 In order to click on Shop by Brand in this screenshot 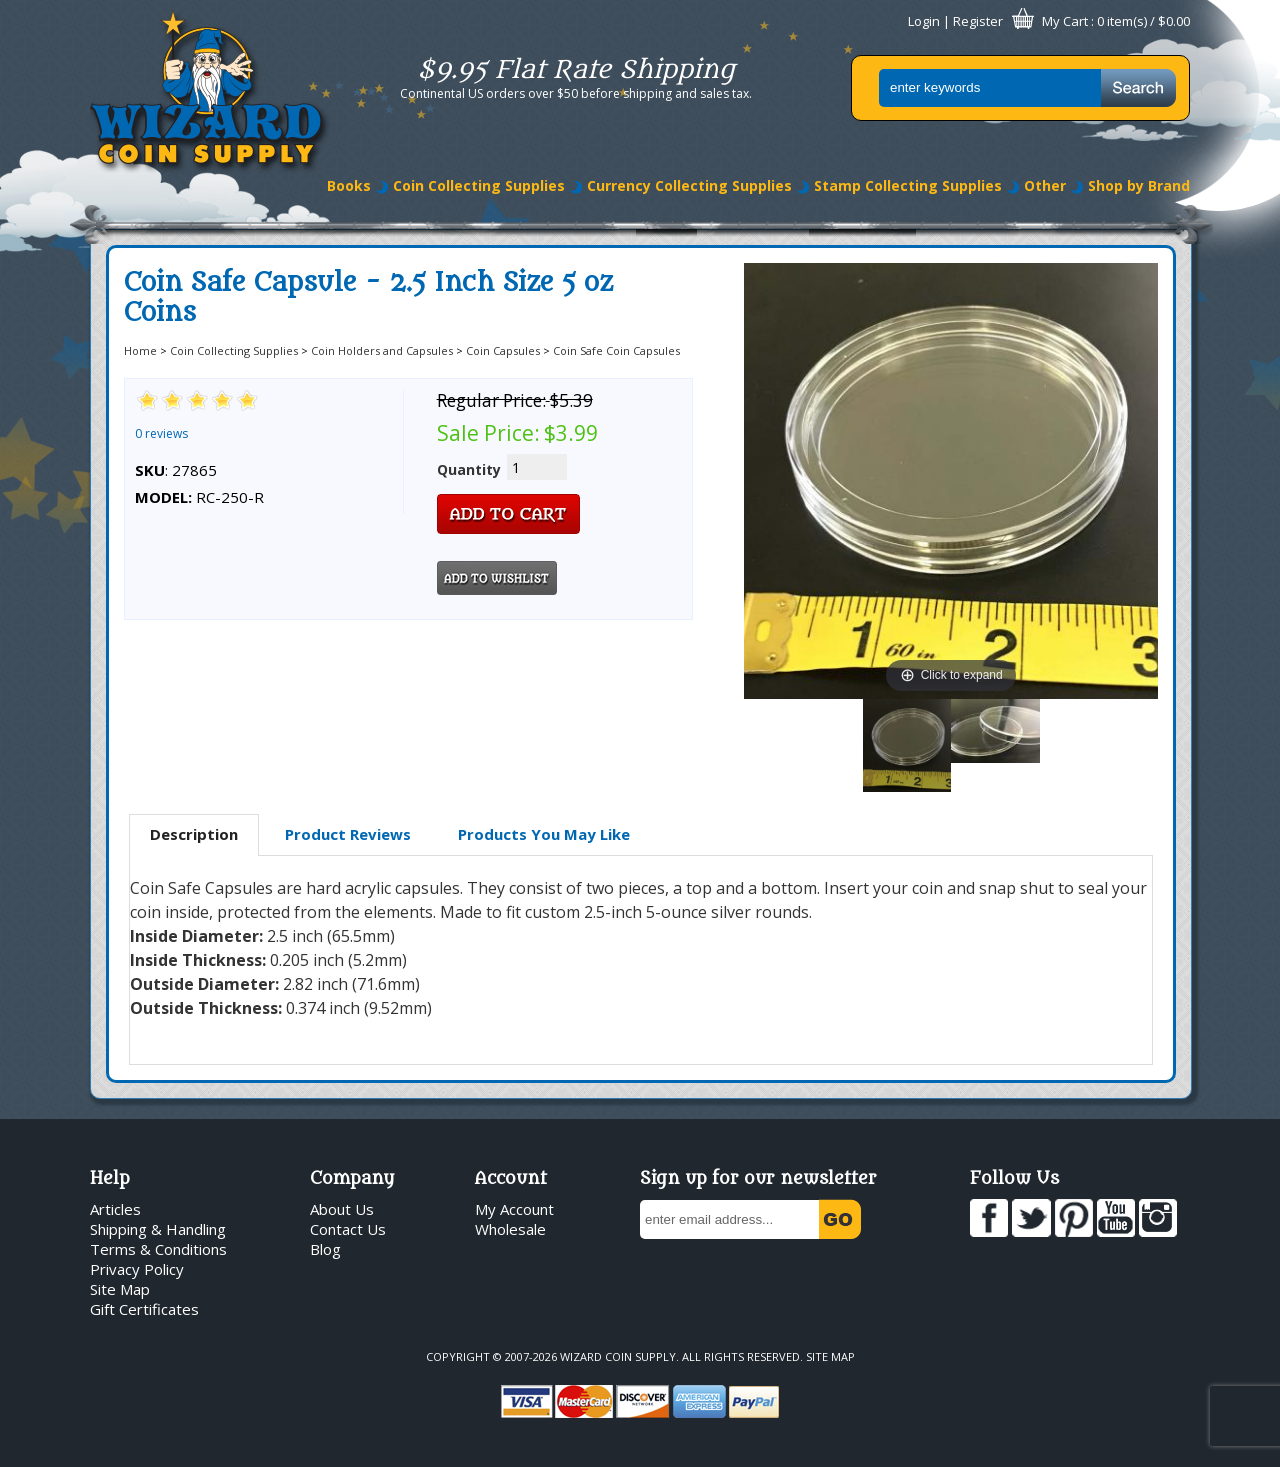, I will do `click(1139, 185)`.